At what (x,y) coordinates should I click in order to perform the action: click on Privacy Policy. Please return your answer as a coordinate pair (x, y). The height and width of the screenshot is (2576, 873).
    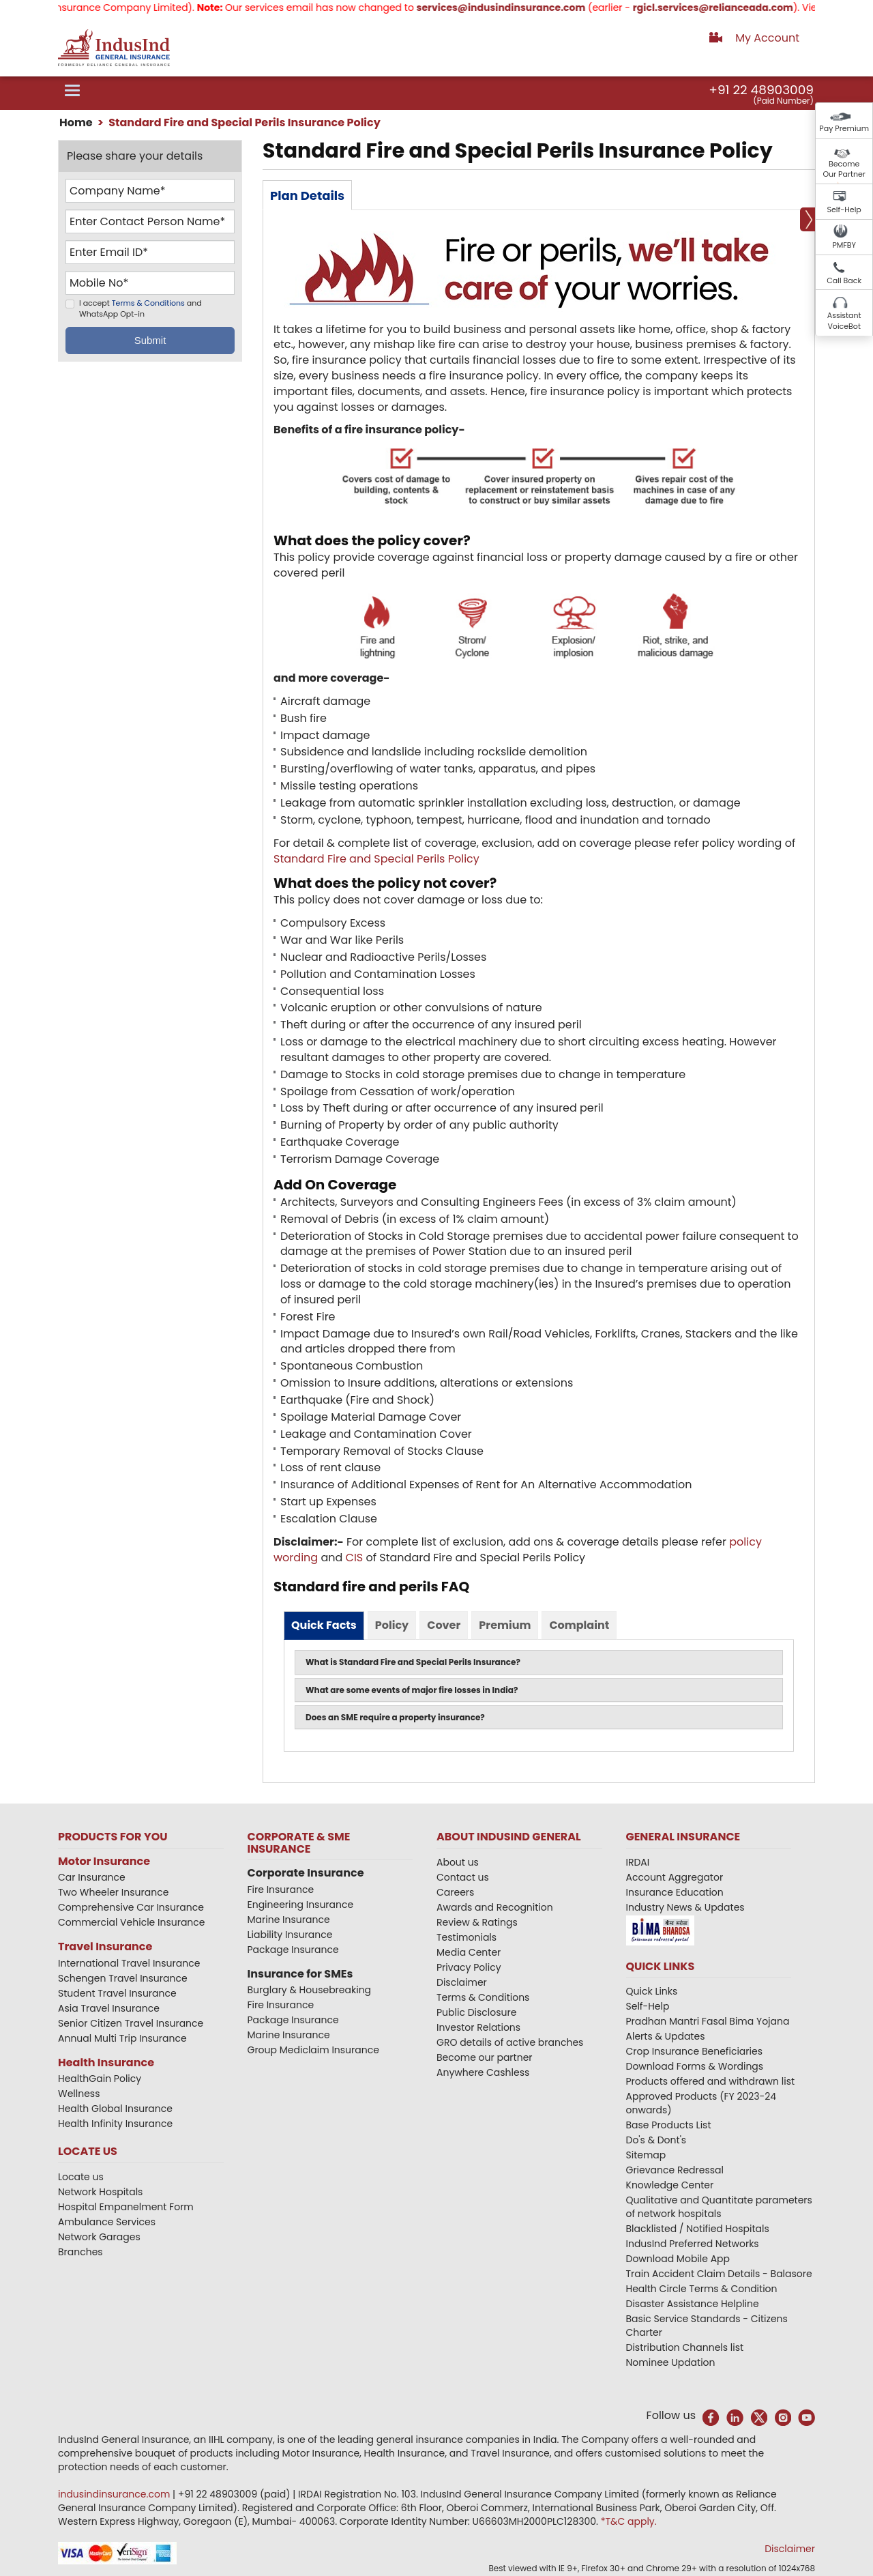
    Looking at the image, I should click on (468, 1967).